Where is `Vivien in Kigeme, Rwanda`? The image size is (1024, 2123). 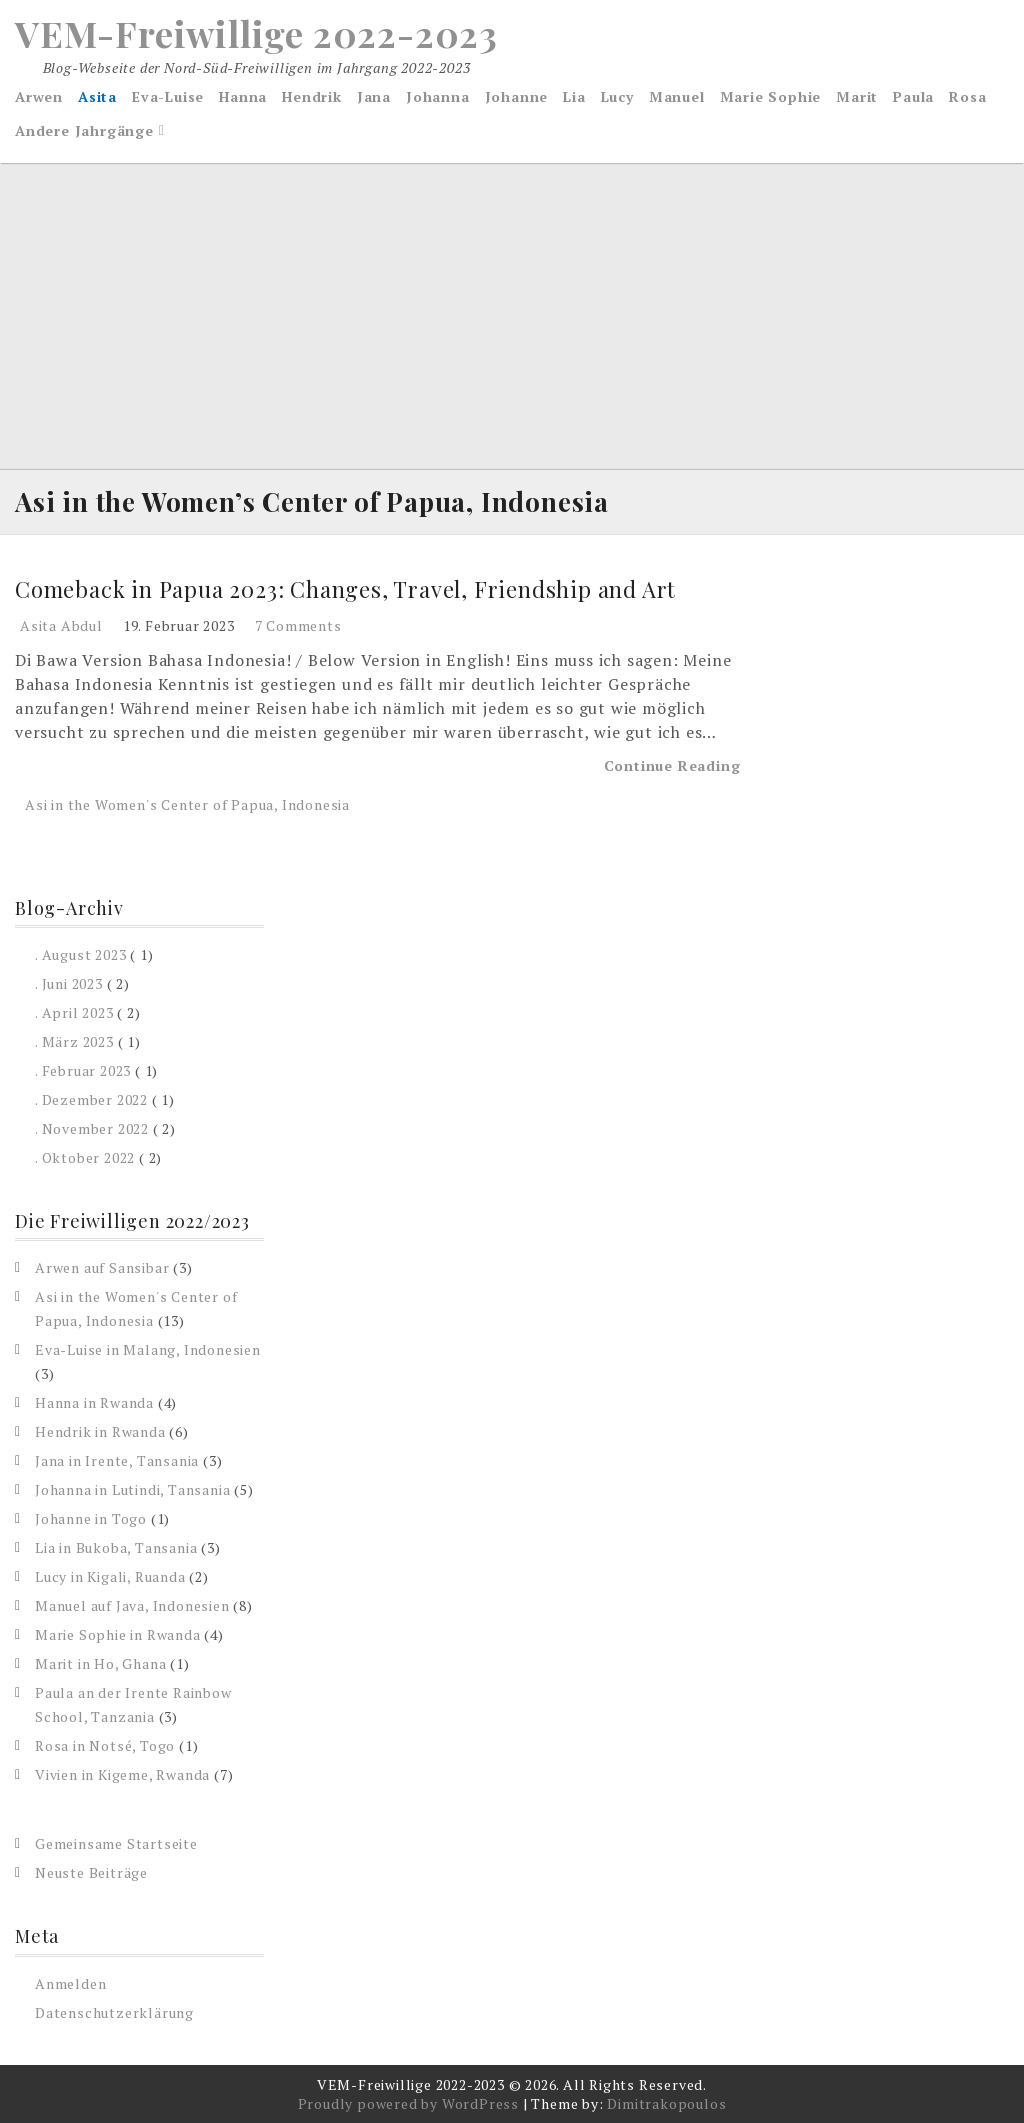
Vivien in Kigeme, Rwanda is located at coordinates (122, 1774).